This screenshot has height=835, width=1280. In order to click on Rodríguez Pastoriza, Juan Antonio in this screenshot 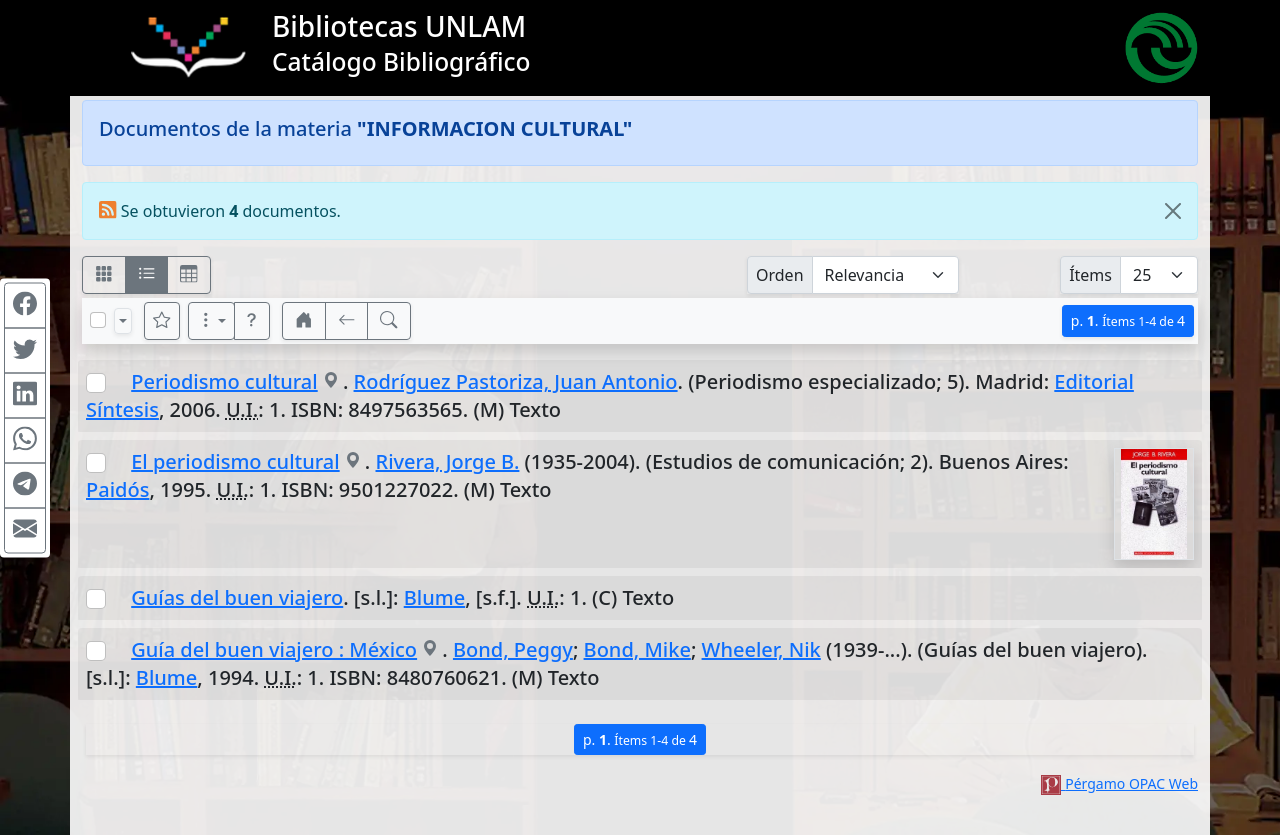, I will do `click(516, 381)`.